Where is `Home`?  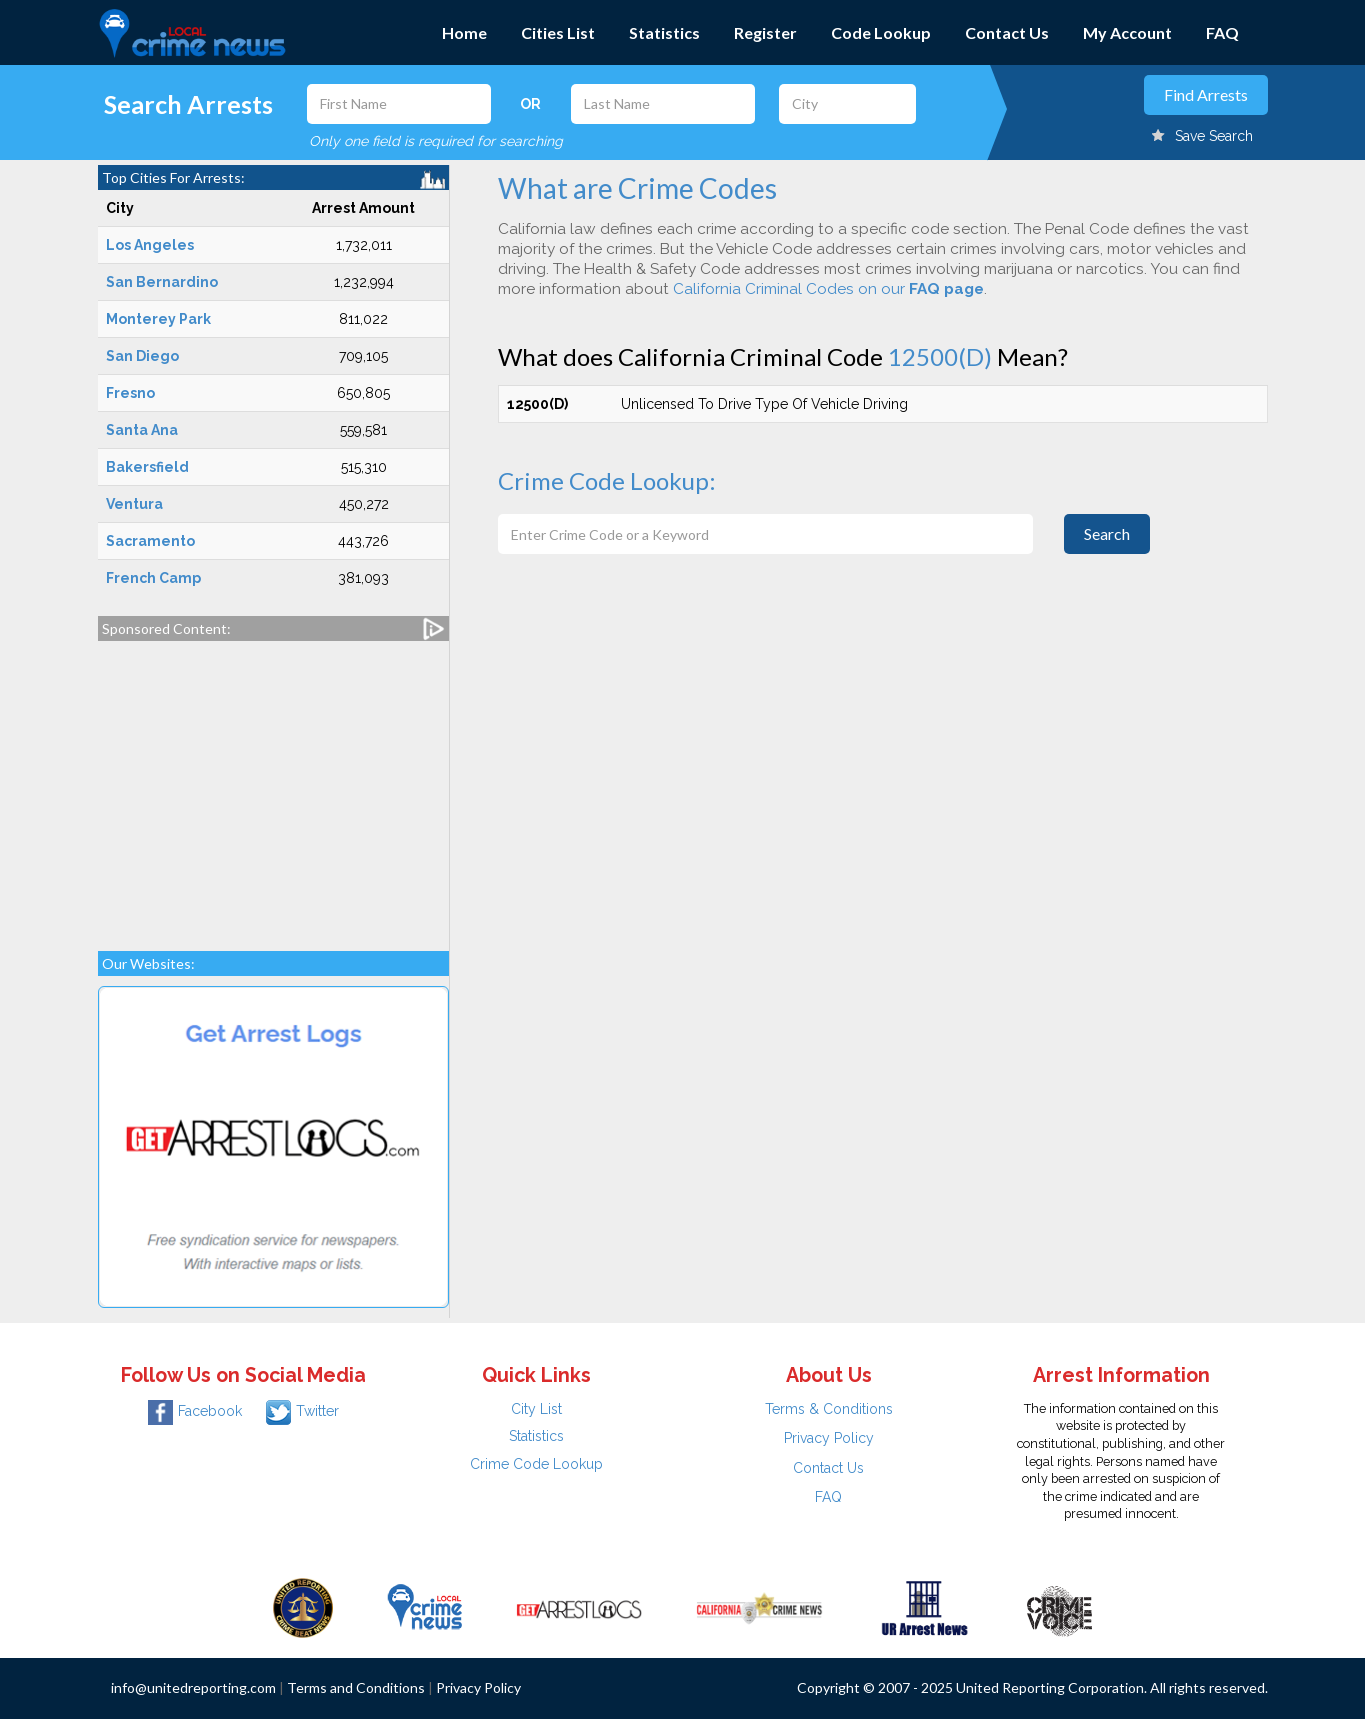
Home is located at coordinates (464, 32).